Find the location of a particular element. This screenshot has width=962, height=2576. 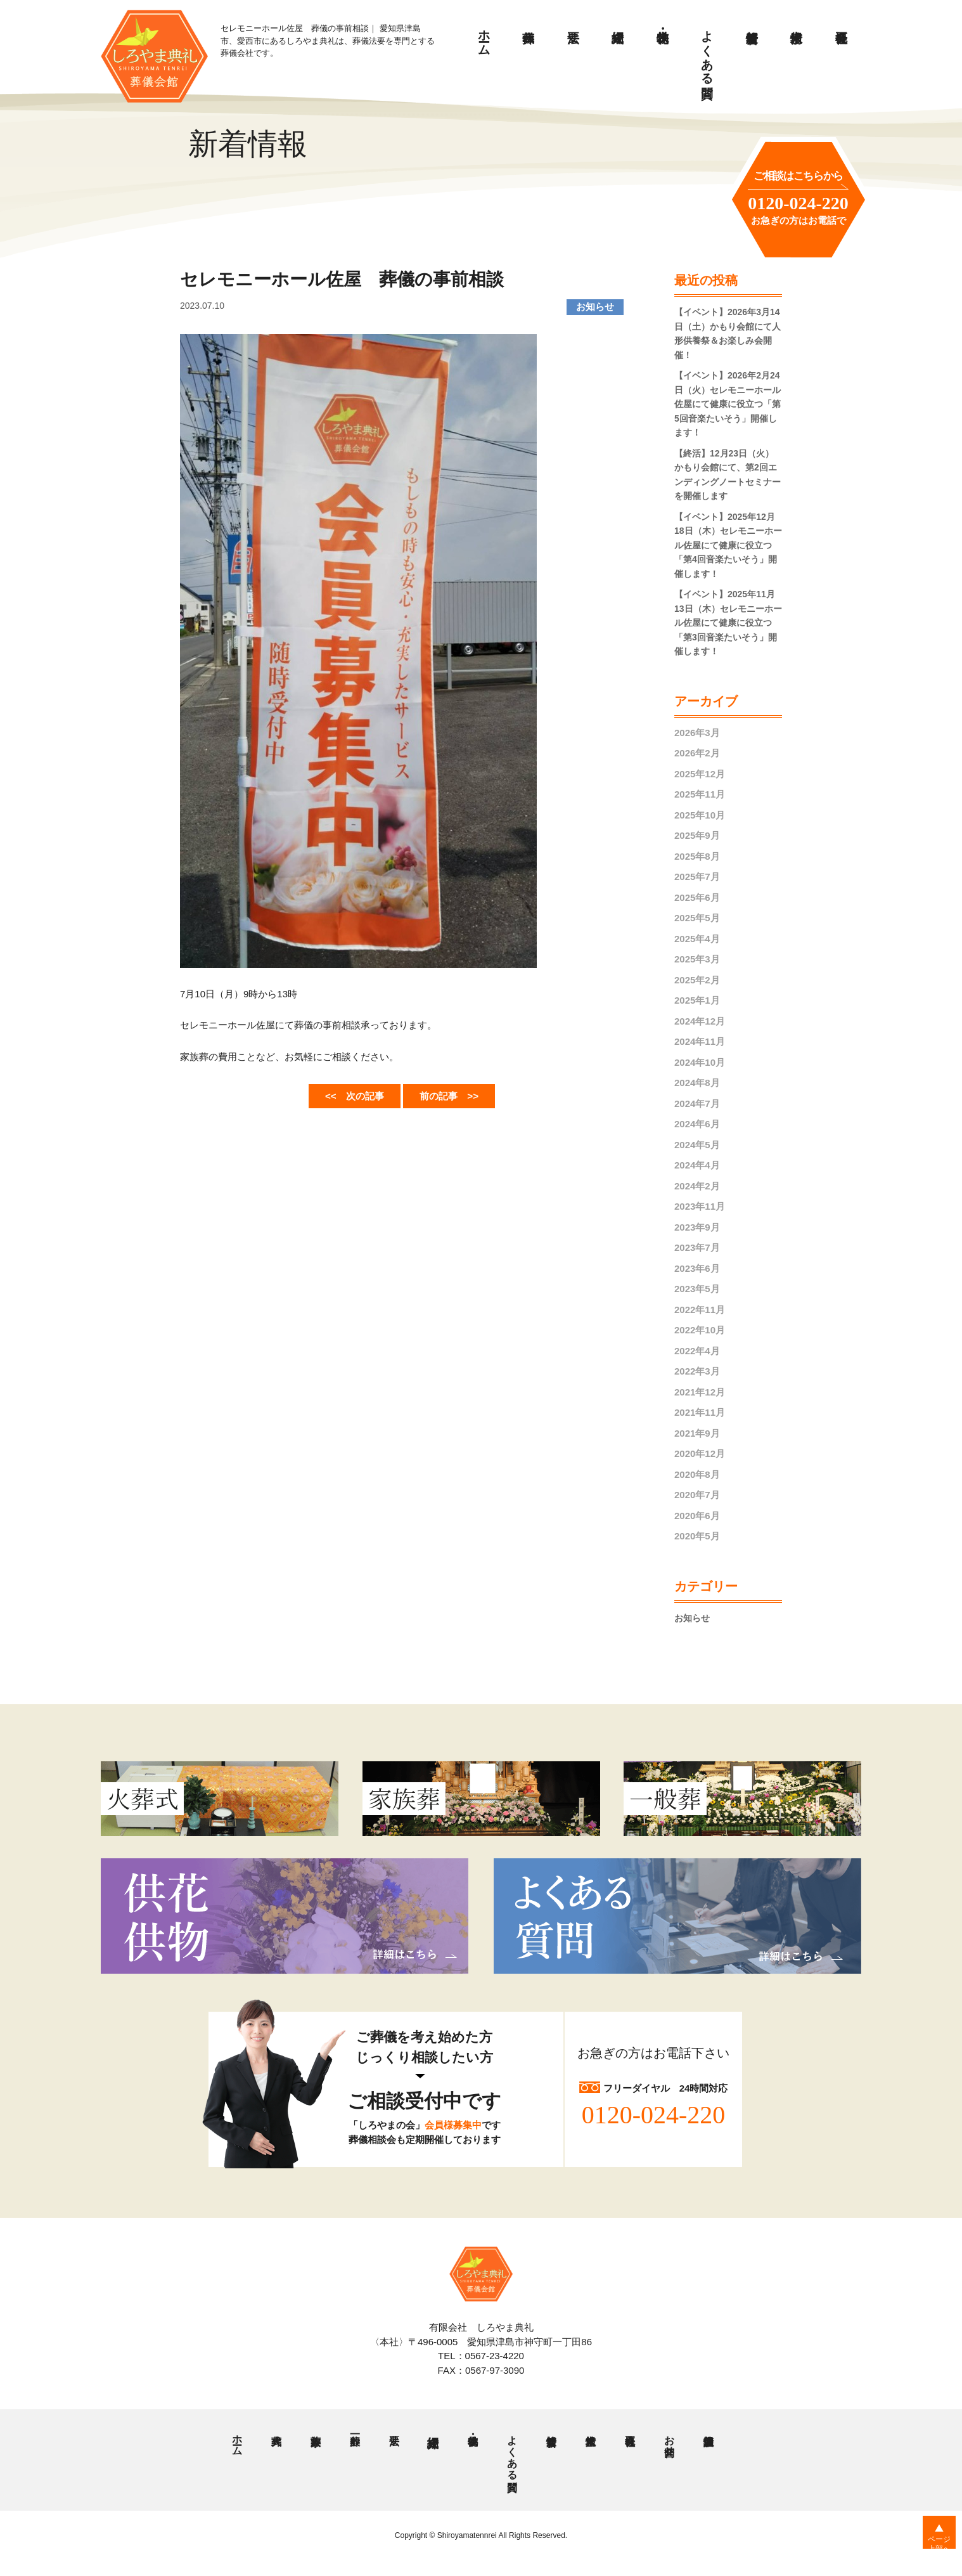

2024年6月 is located at coordinates (697, 1123).